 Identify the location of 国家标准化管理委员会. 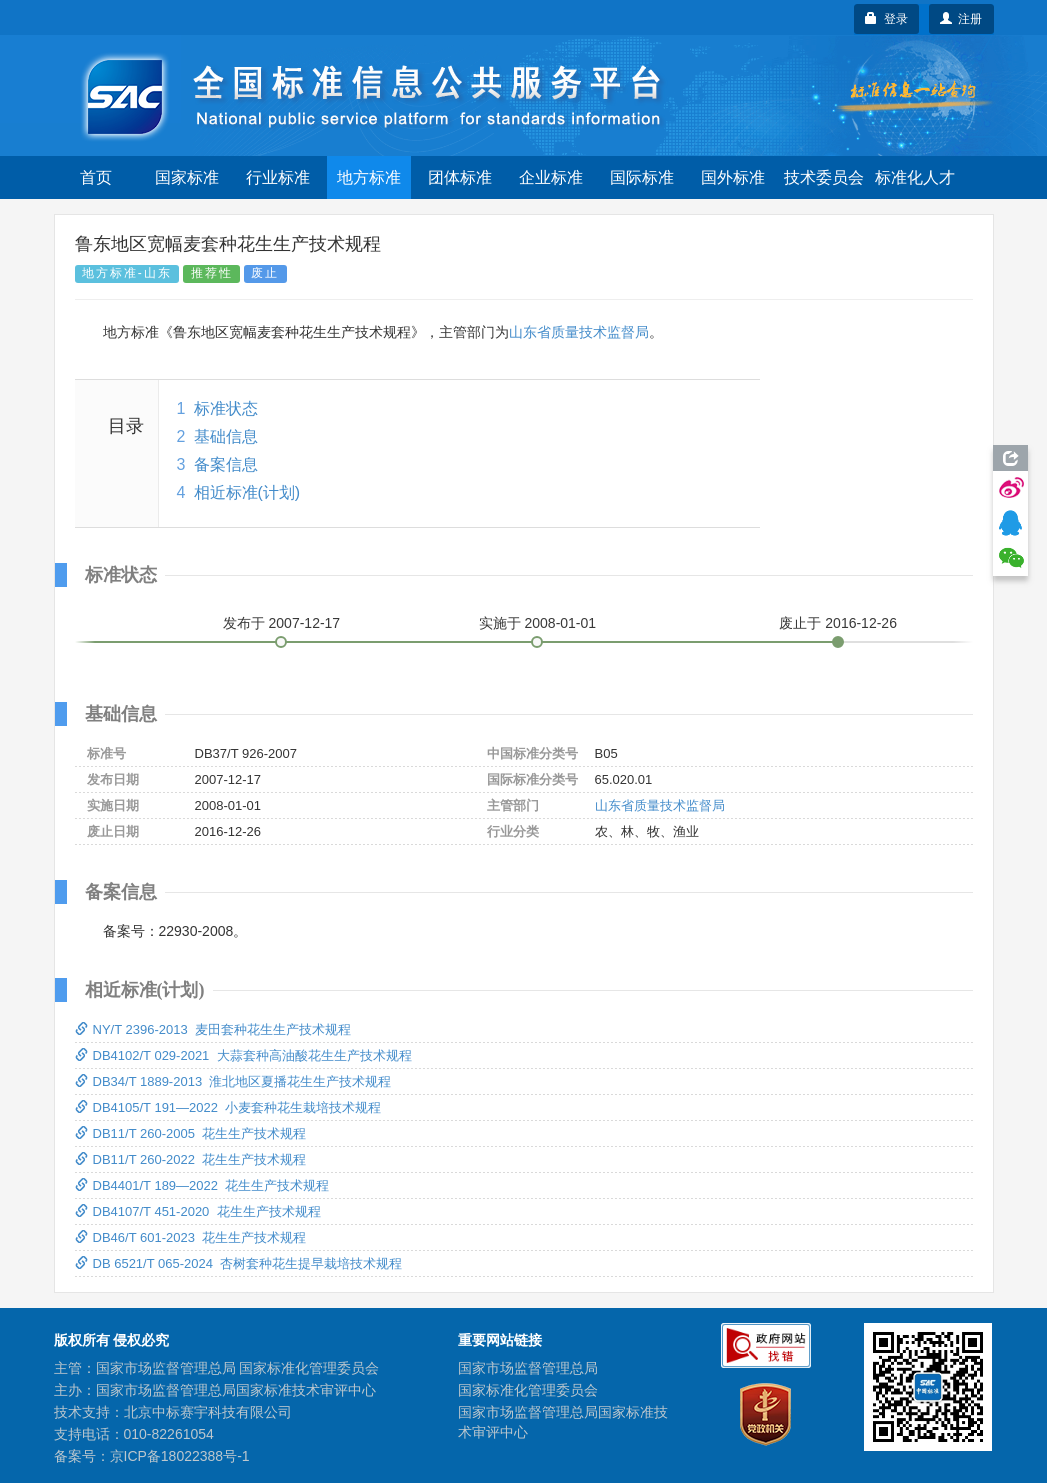
(528, 1390).